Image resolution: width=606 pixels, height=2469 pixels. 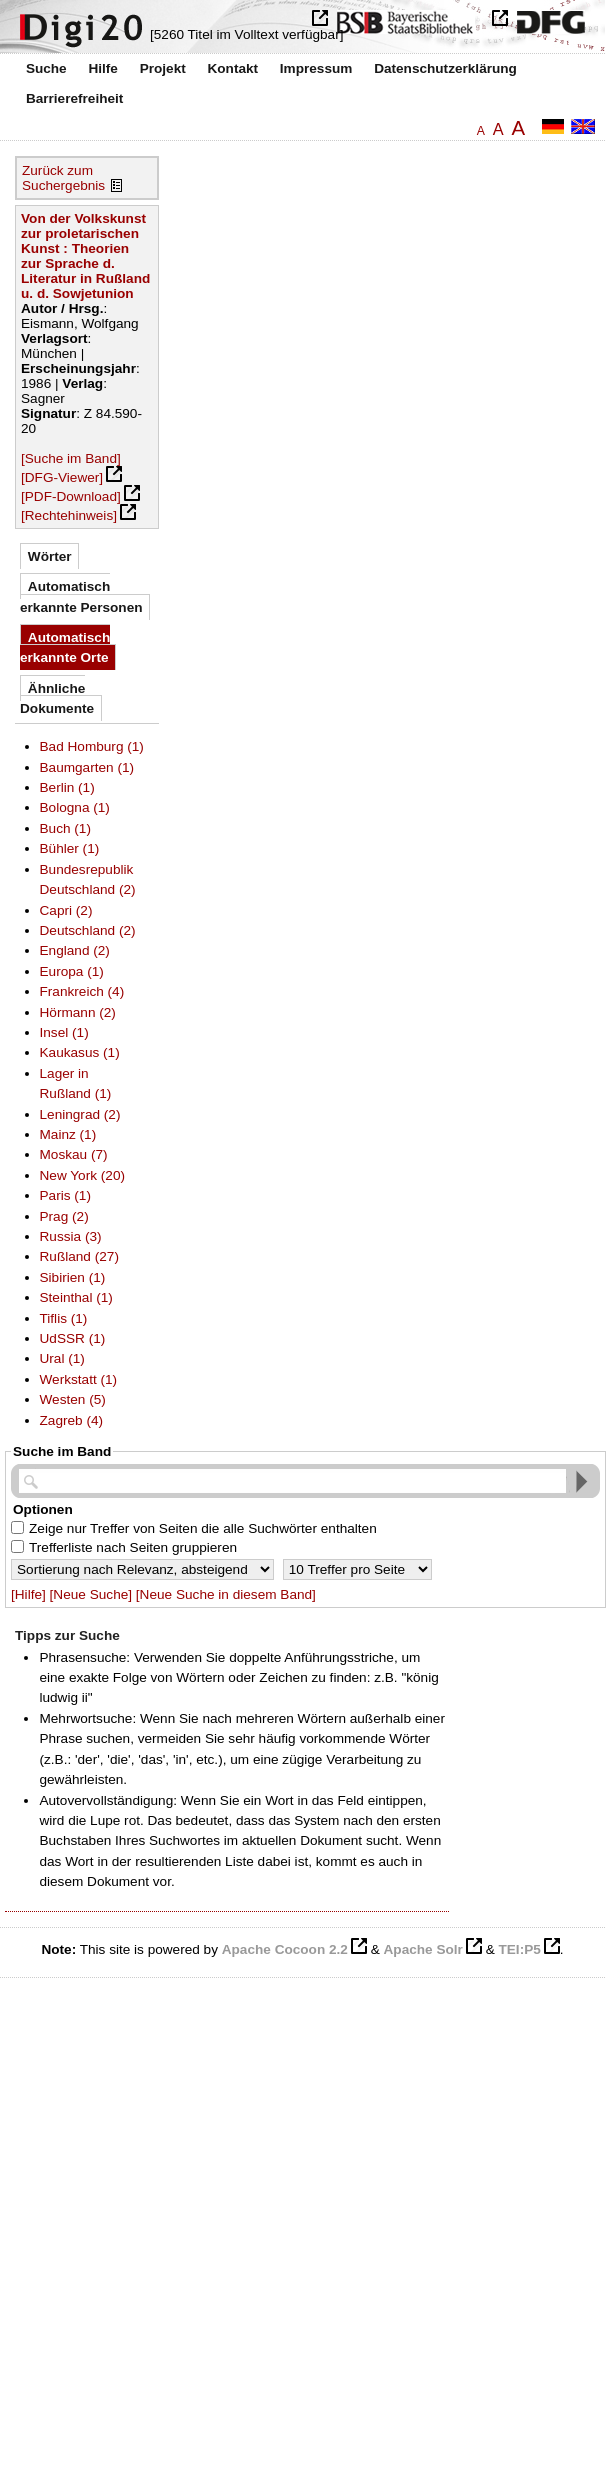 I want to click on [Hilfe], so click(x=28, y=1594).